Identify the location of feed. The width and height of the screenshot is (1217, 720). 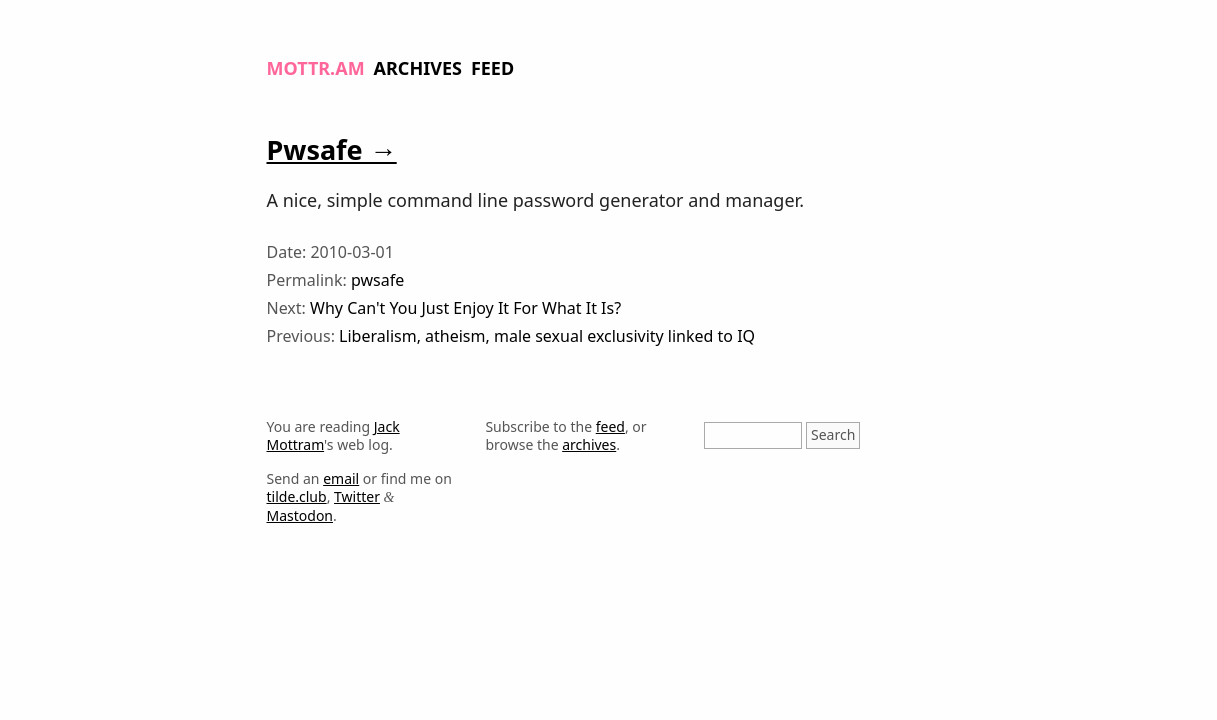
(610, 426).